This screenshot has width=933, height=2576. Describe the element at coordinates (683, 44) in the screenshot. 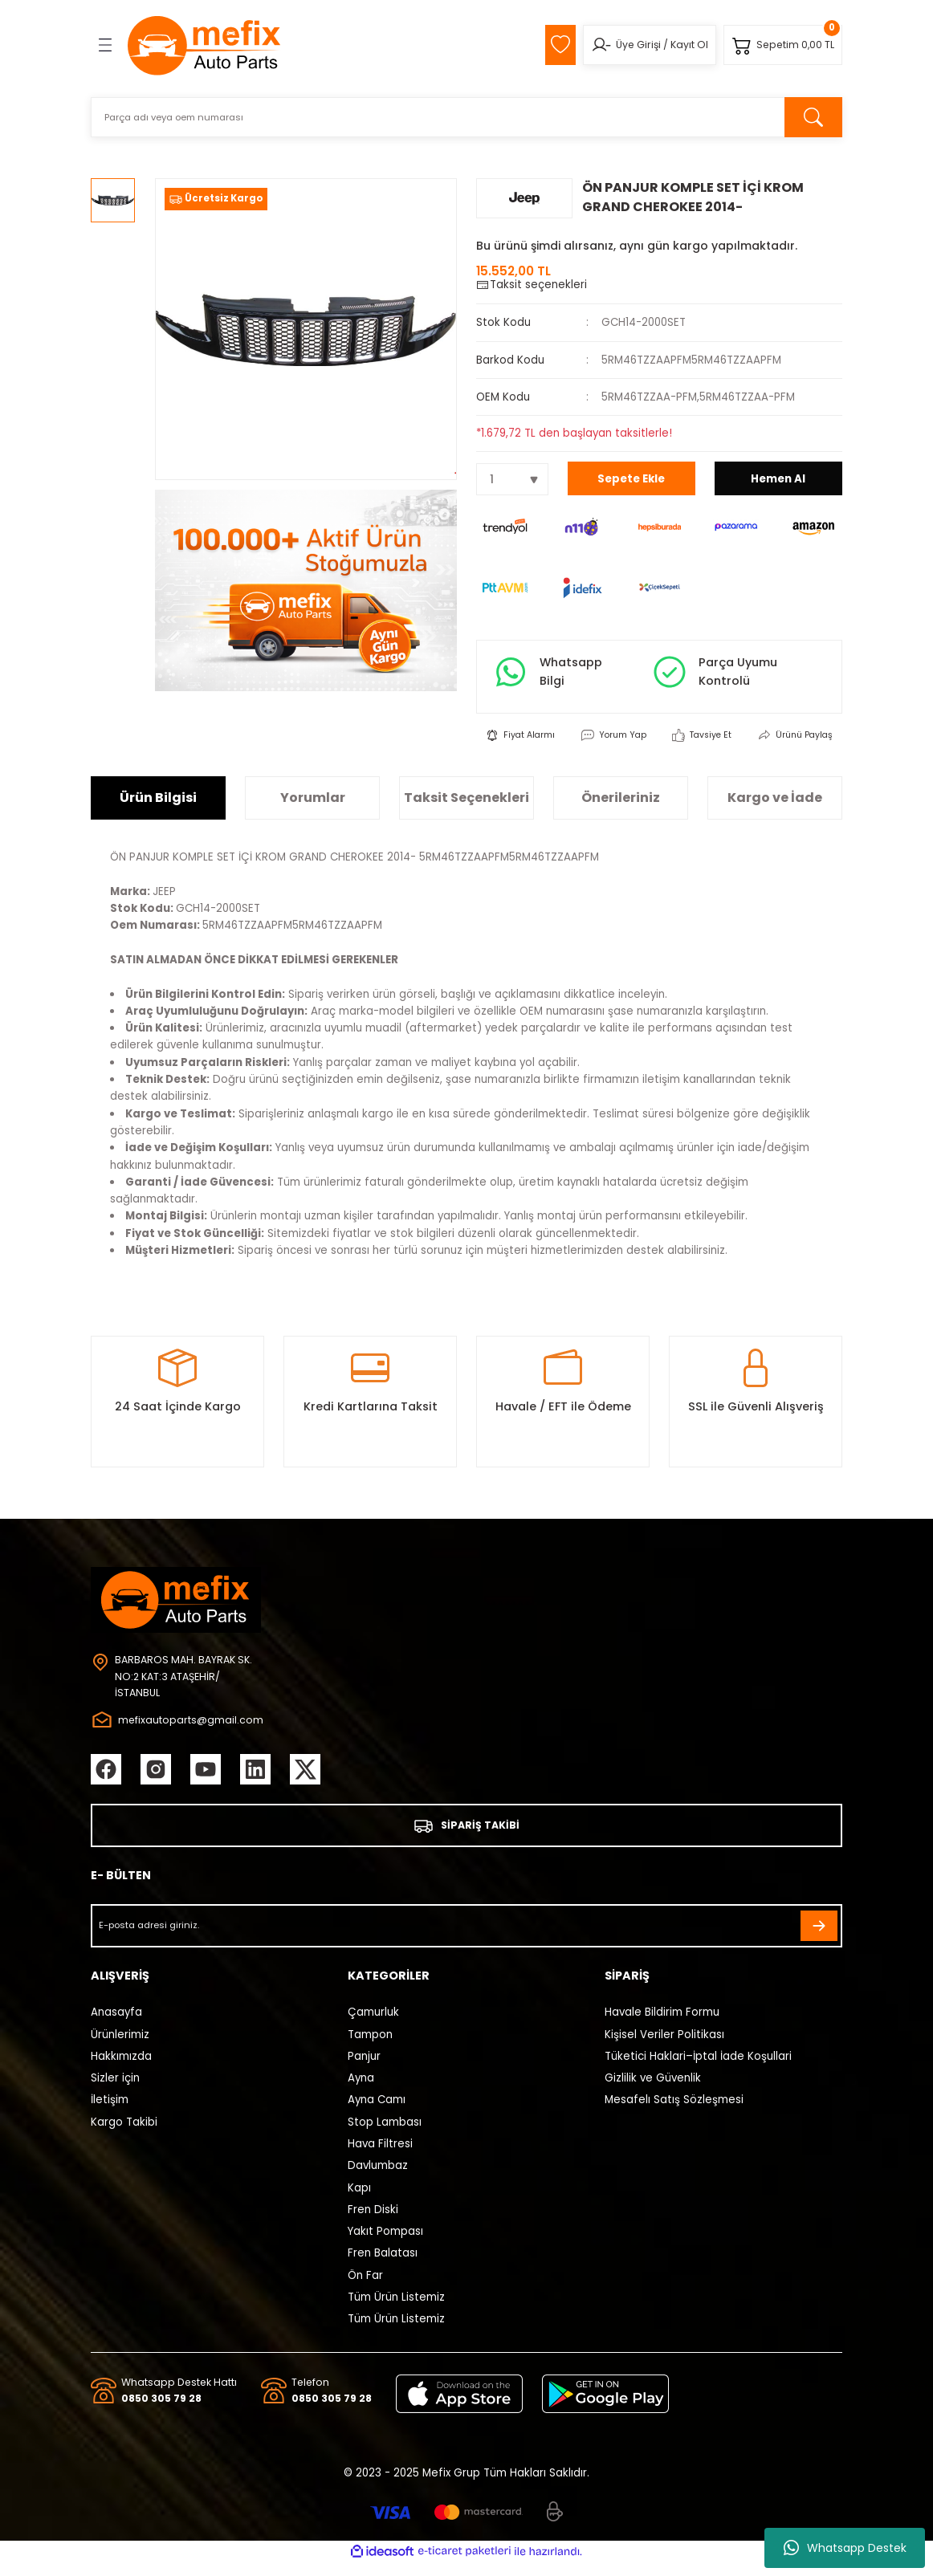

I see `Kayıt Ol` at that location.